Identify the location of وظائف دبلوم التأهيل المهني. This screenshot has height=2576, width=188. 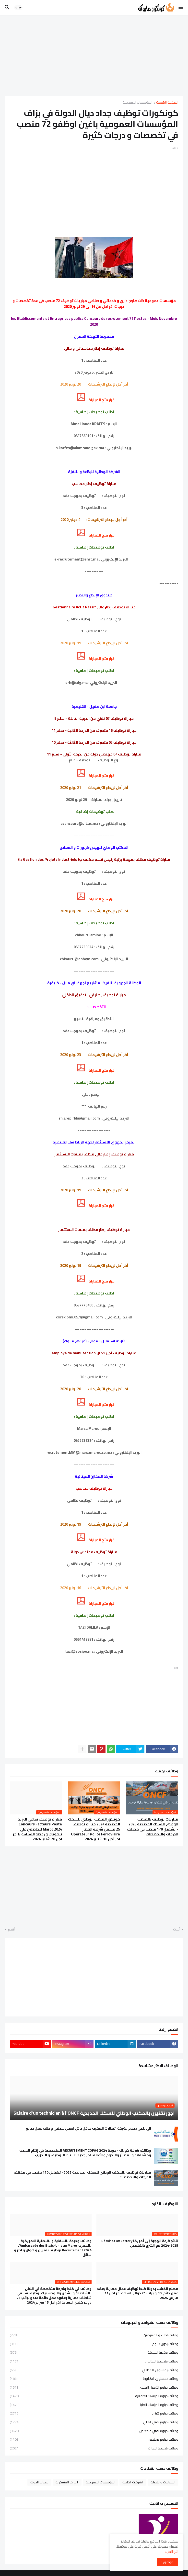
(94, 2387).